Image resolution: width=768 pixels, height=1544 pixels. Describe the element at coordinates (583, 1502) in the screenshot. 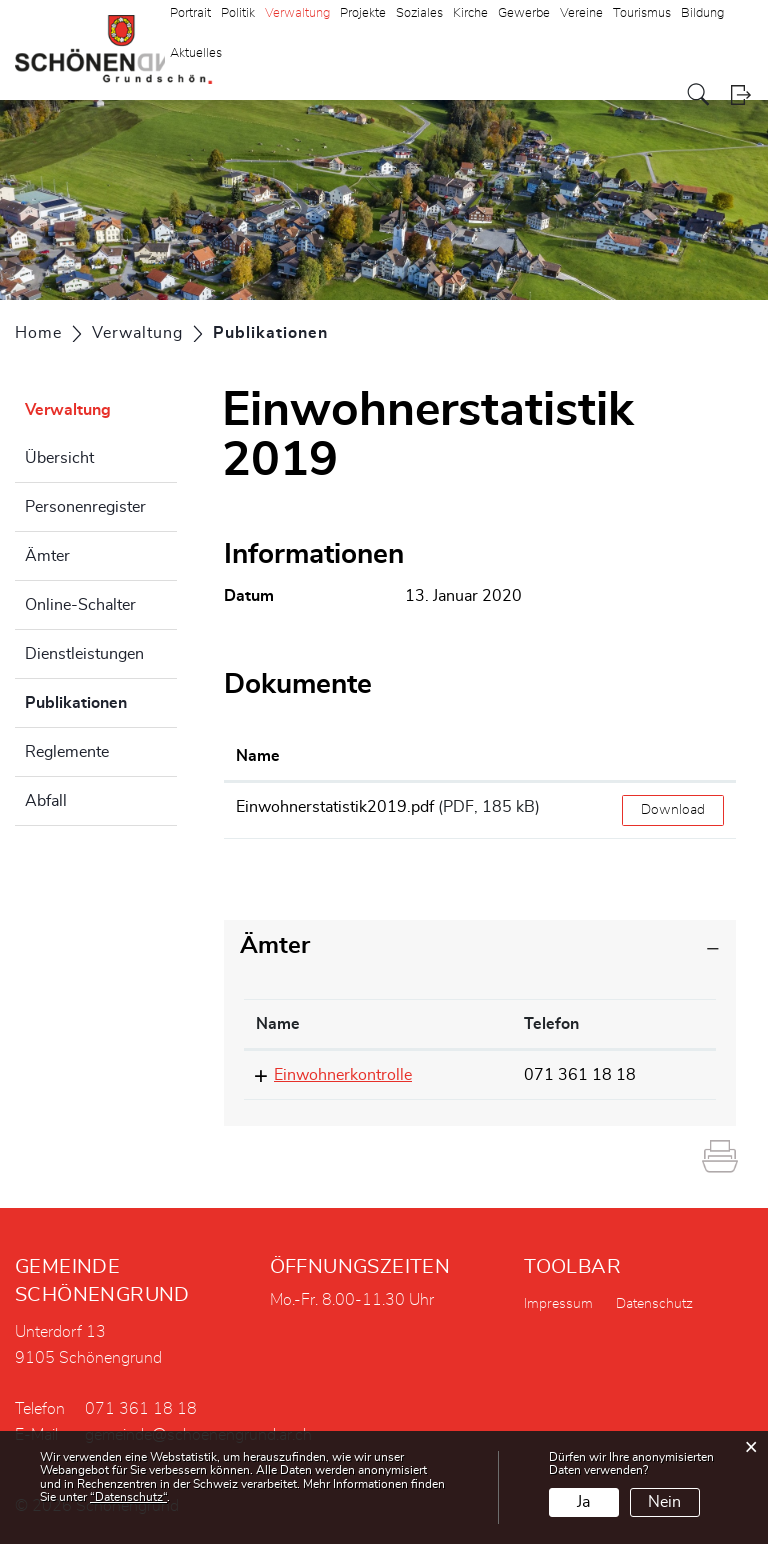

I see `Ja` at that location.